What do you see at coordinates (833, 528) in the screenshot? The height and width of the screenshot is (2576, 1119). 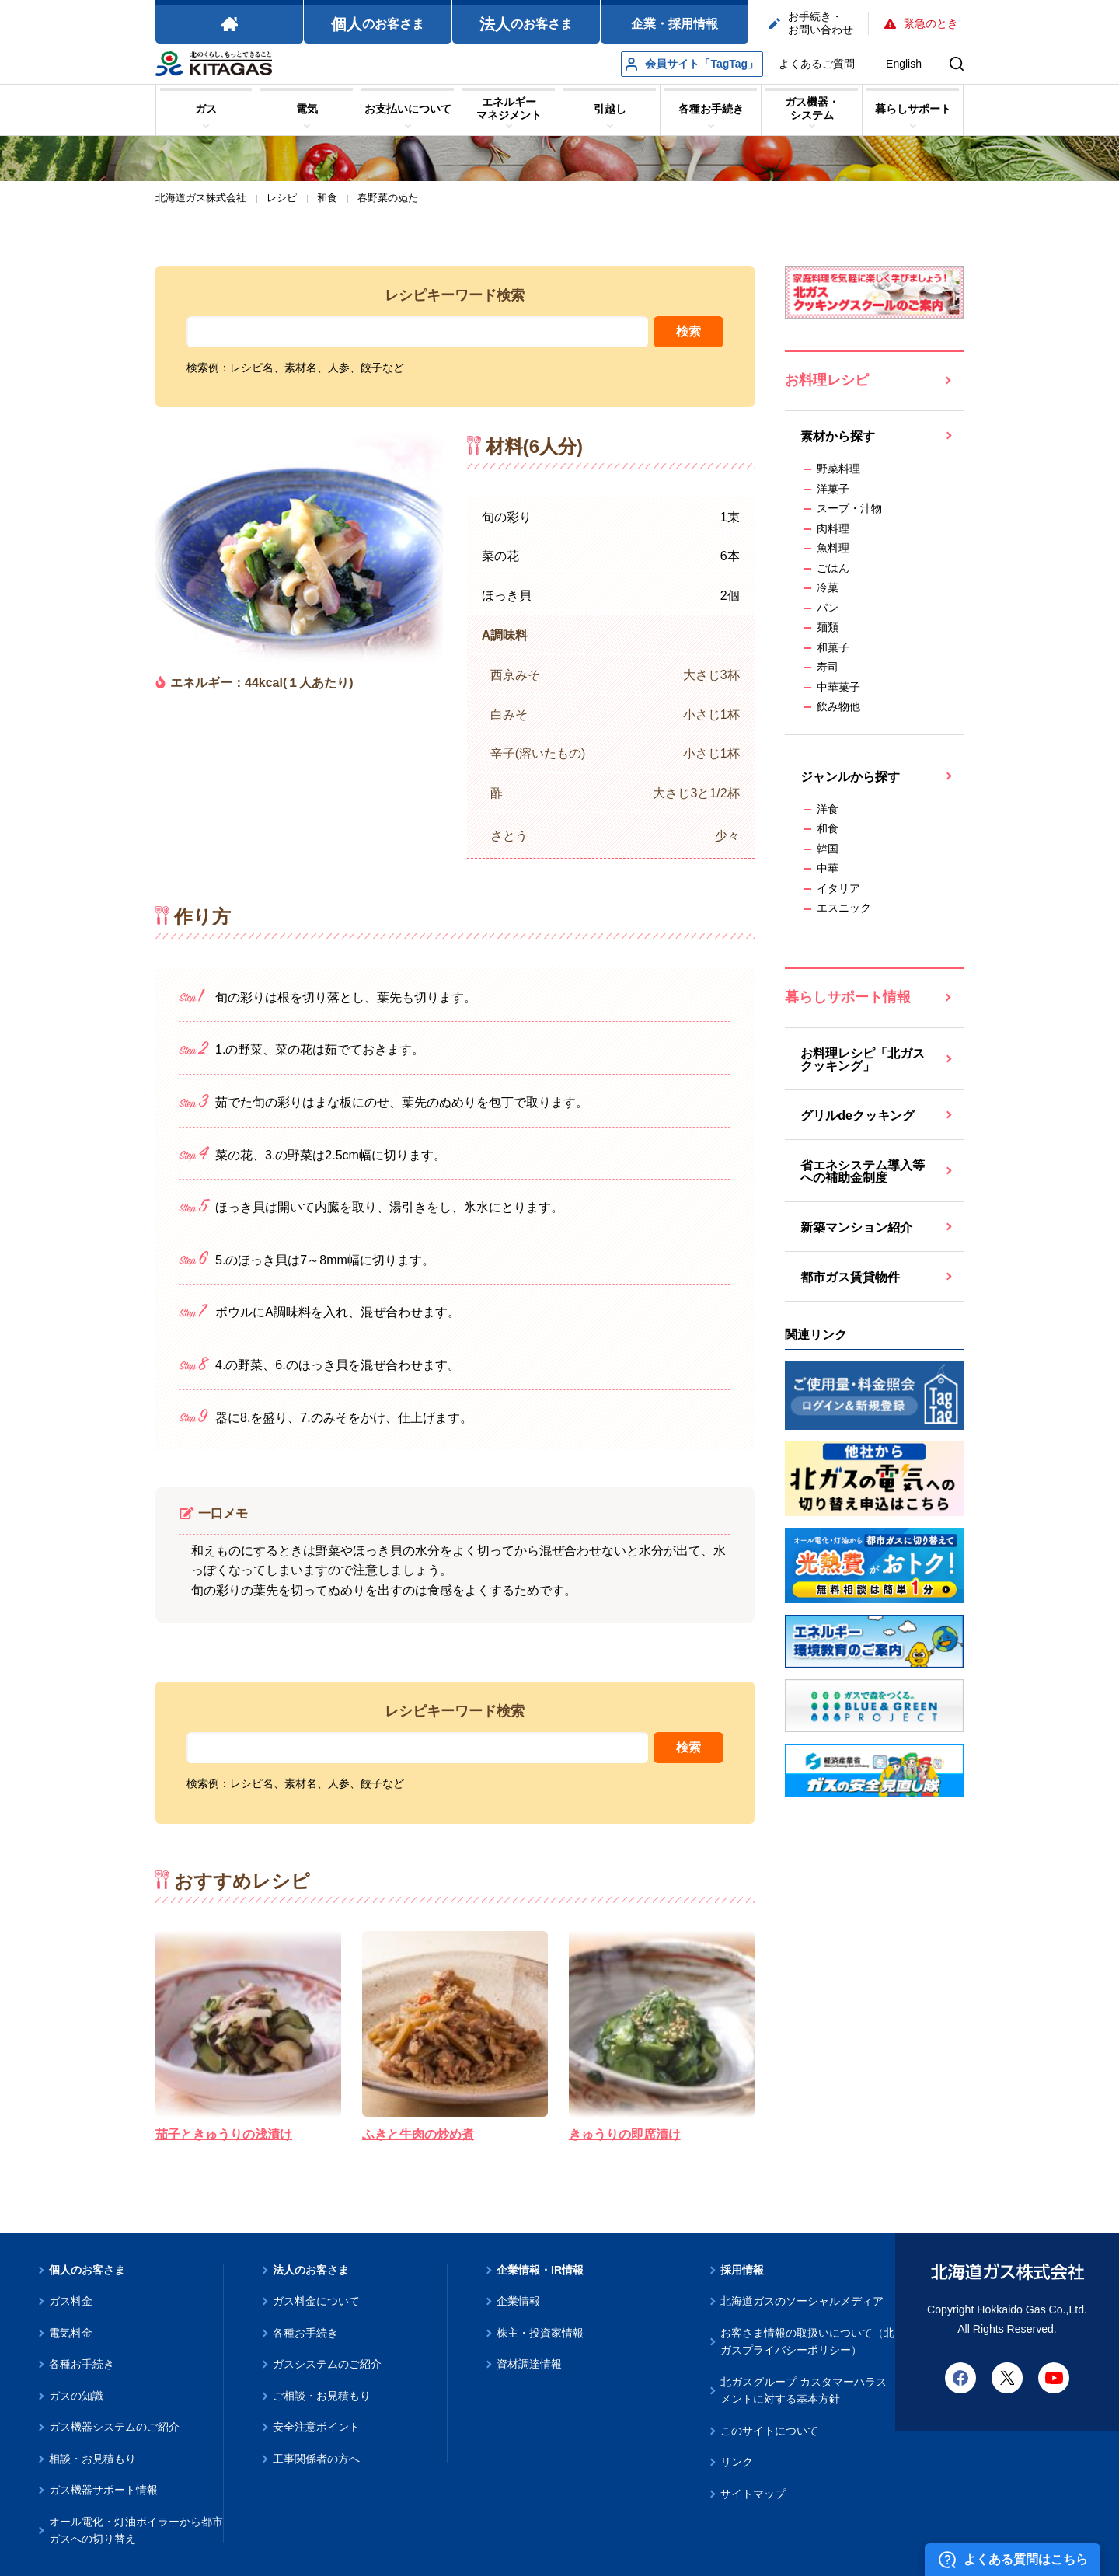 I see `肉料理` at bounding box center [833, 528].